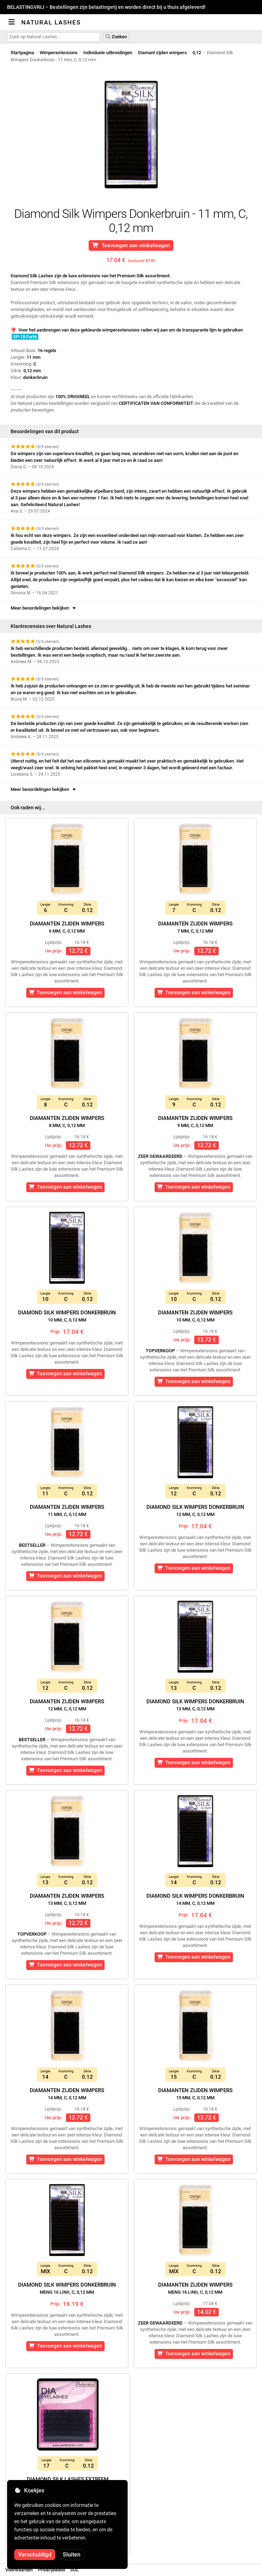 This screenshot has height=2576, width=262. Describe the element at coordinates (107, 52) in the screenshot. I see `Individuele uitbreidingen` at that location.